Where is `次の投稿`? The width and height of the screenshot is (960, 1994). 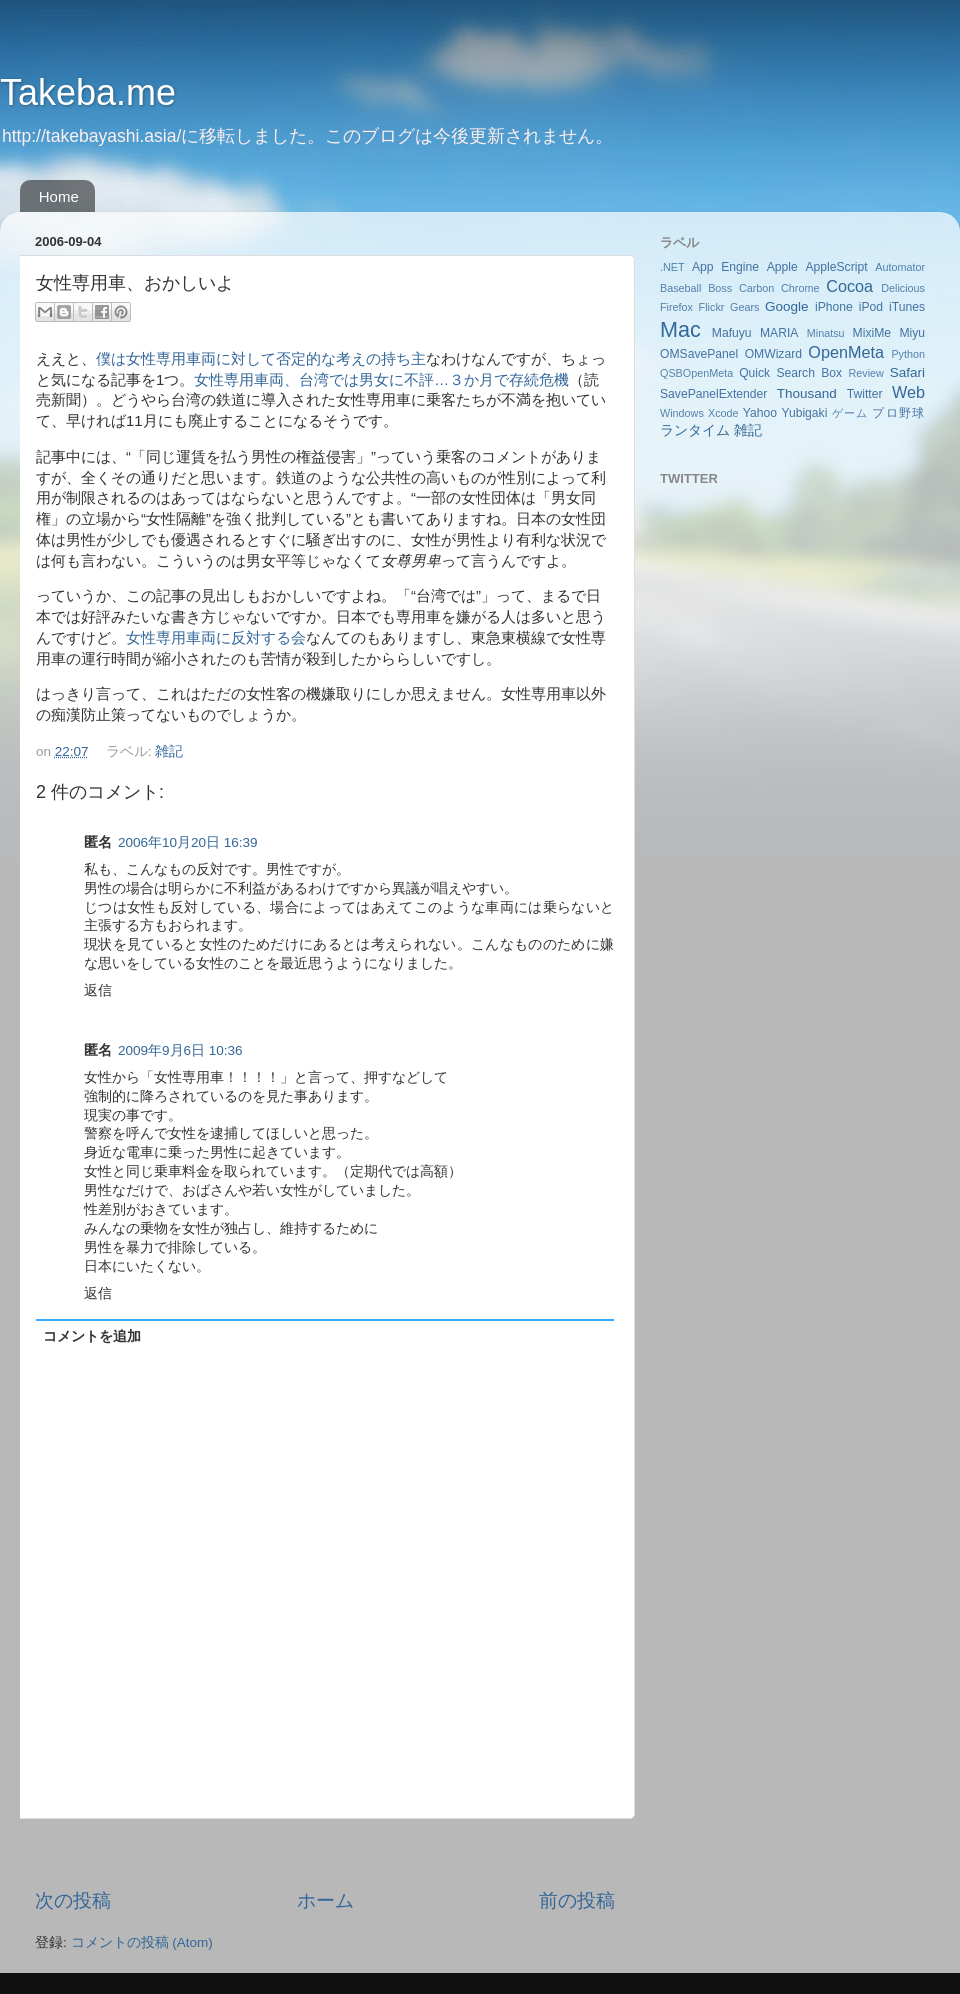
次の投稿 is located at coordinates (73, 1900).